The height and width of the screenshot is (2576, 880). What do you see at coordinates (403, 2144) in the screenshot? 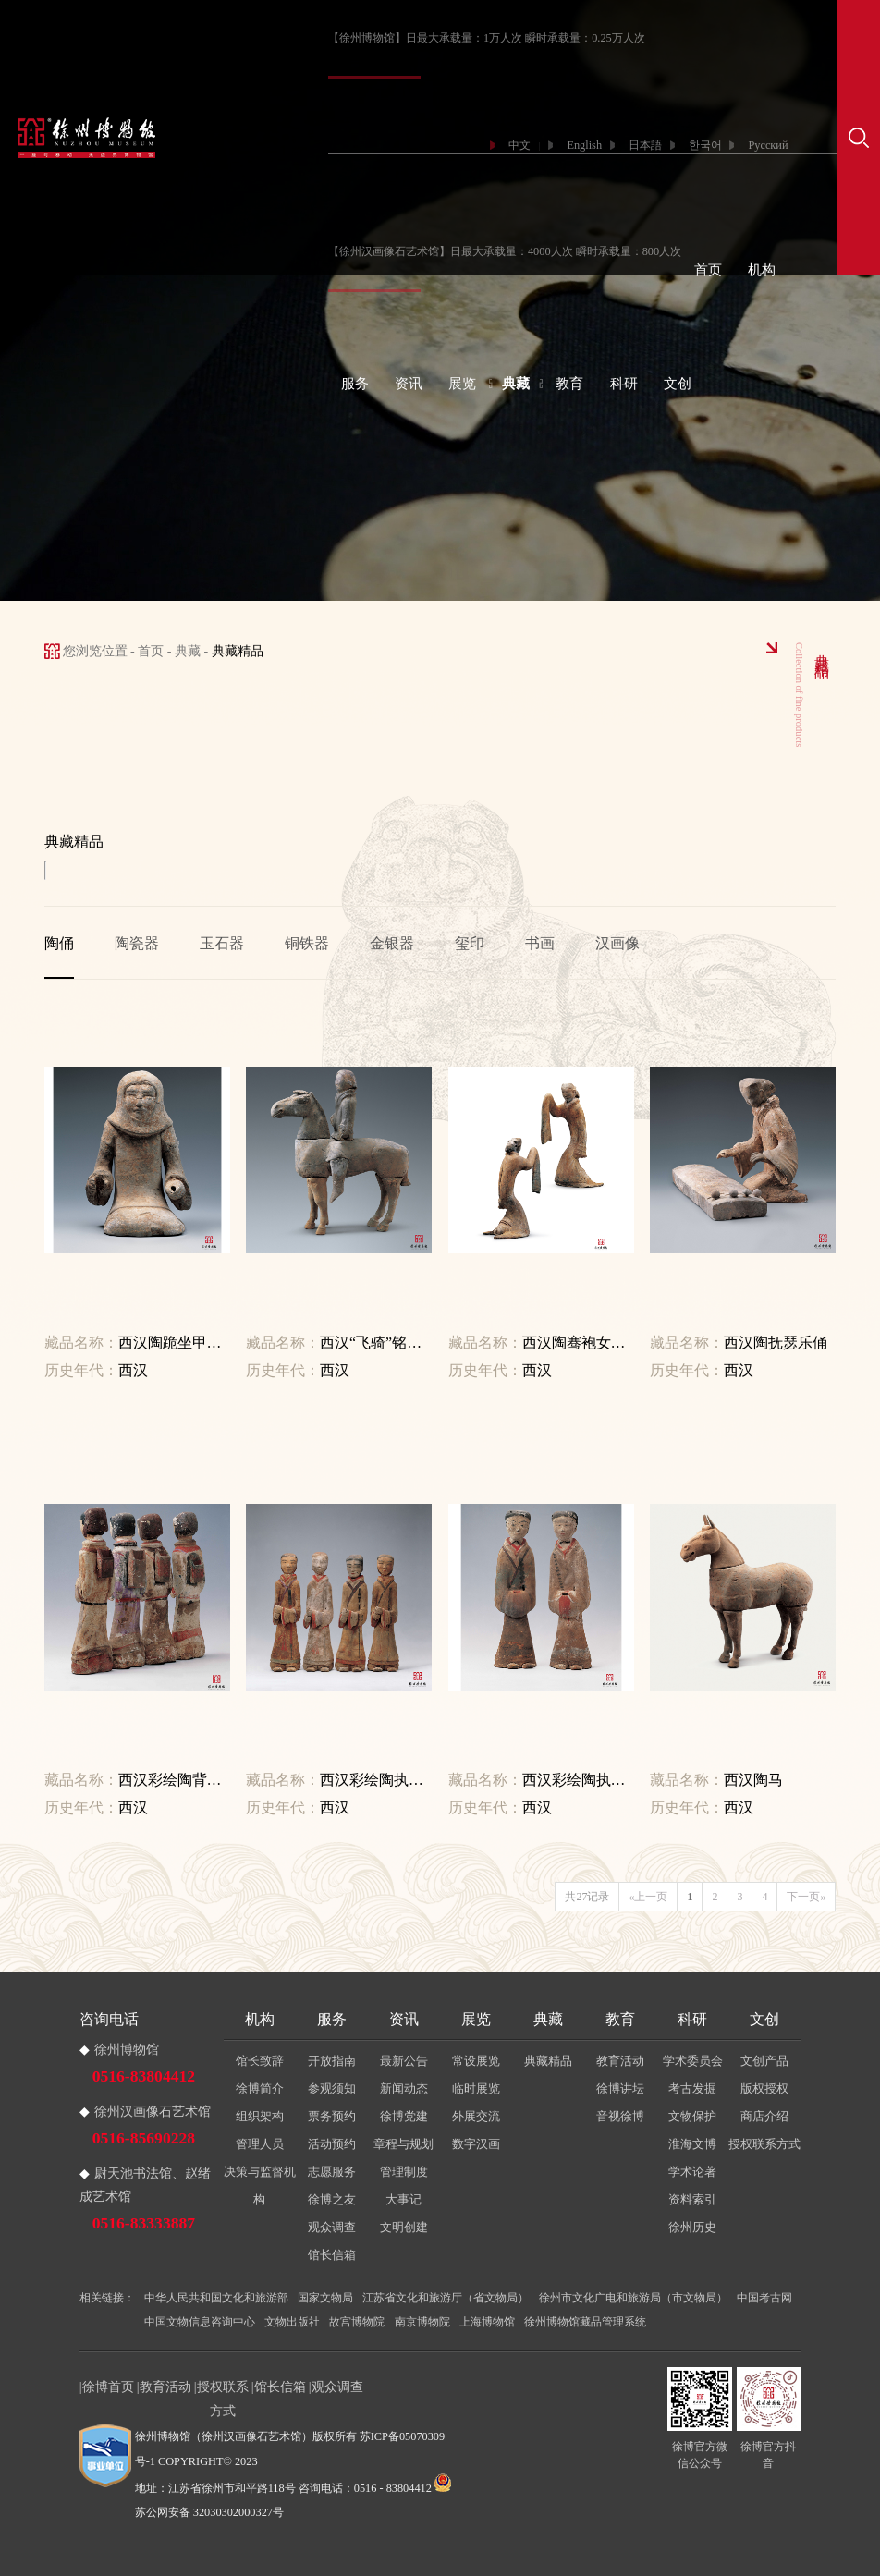
I see `章程与规划` at bounding box center [403, 2144].